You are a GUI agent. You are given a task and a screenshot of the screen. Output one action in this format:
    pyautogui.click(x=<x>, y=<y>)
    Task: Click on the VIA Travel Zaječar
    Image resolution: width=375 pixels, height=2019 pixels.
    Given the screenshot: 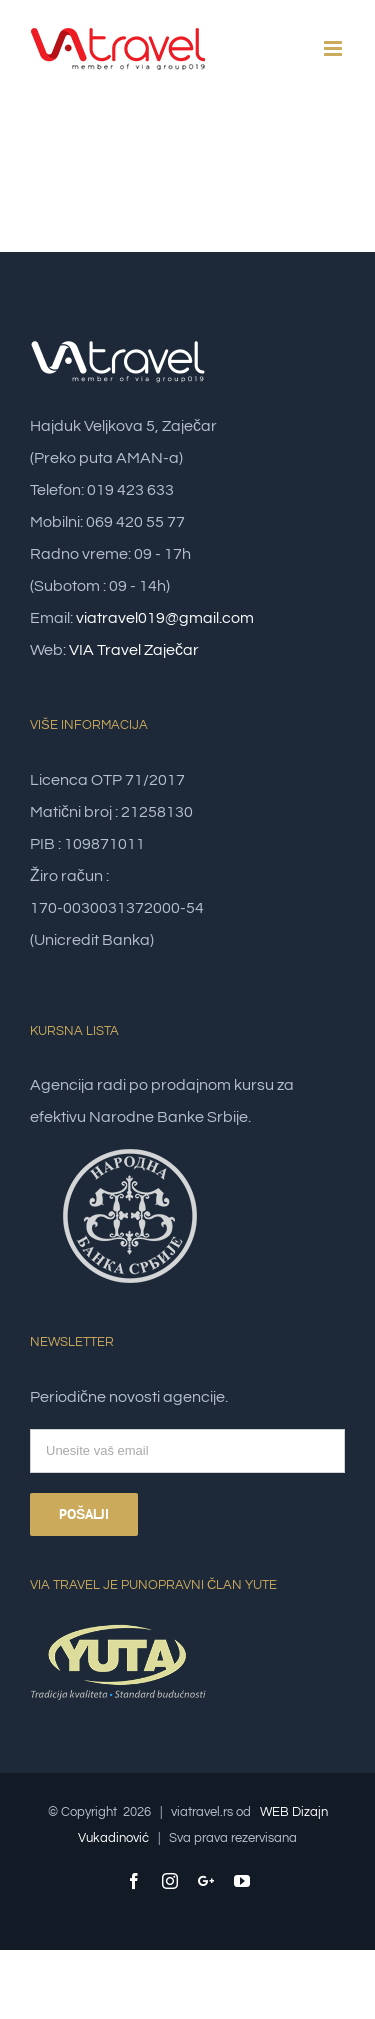 What is the action you would take?
    pyautogui.click(x=134, y=650)
    